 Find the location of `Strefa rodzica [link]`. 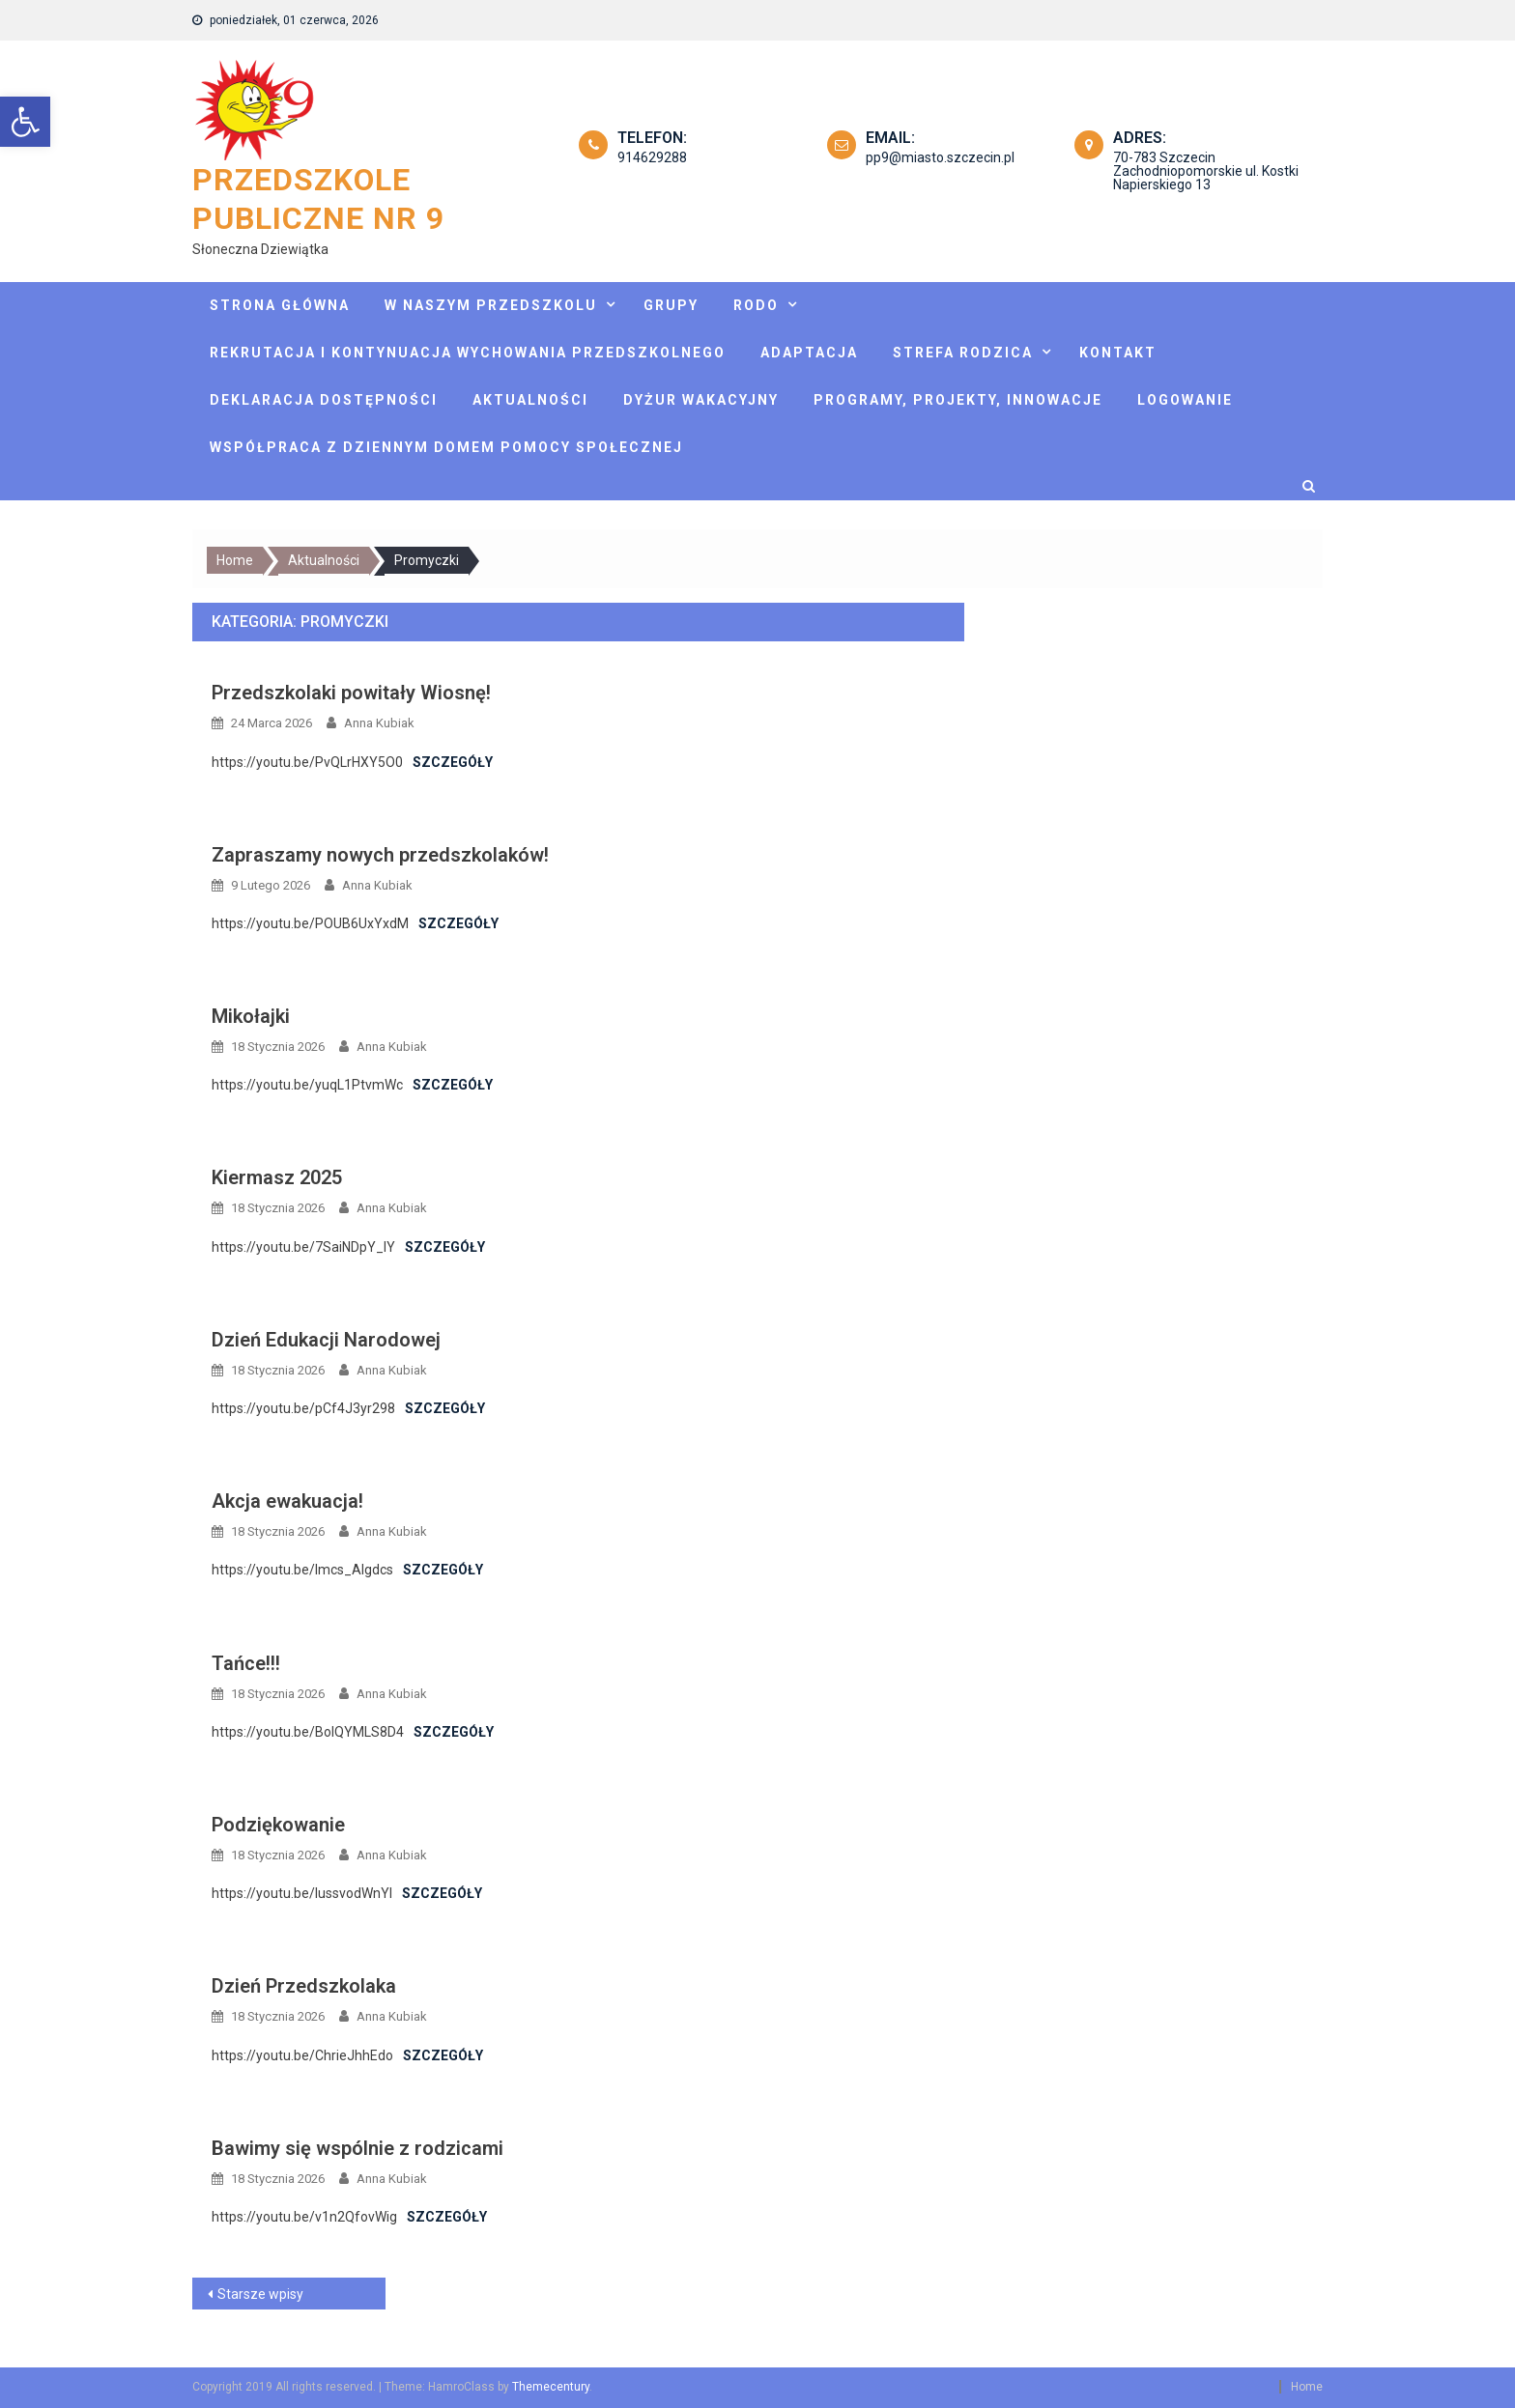

Strefa rodzica [link] is located at coordinates (963, 352).